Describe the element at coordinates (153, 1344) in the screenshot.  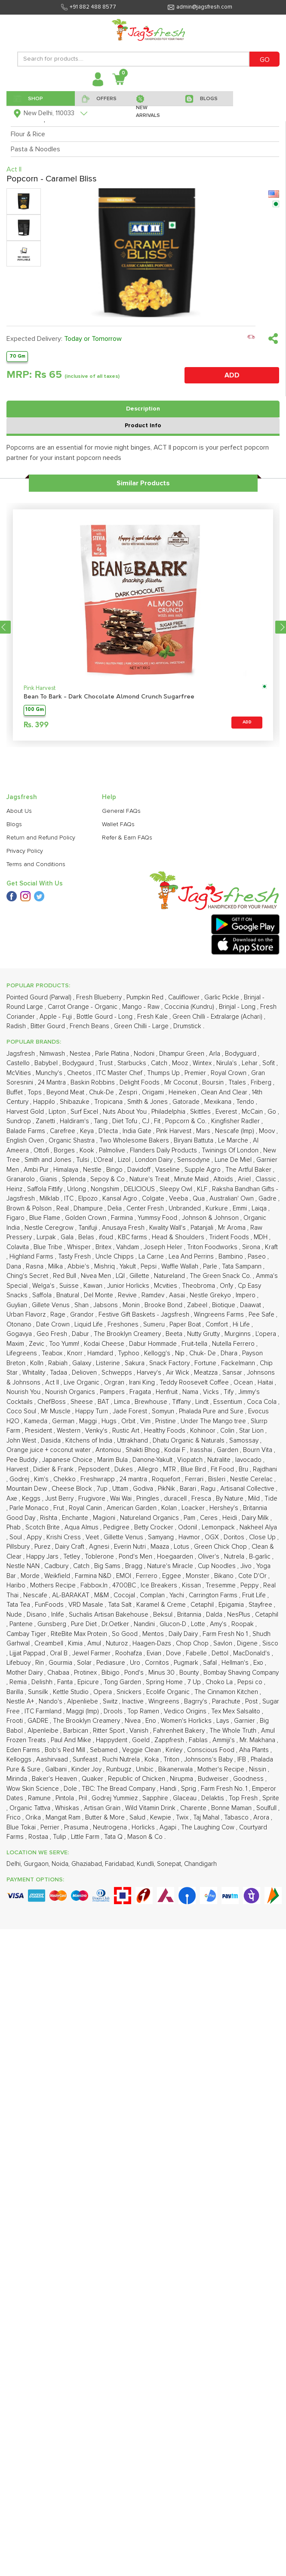
I see `Dabur Hommade` at that location.